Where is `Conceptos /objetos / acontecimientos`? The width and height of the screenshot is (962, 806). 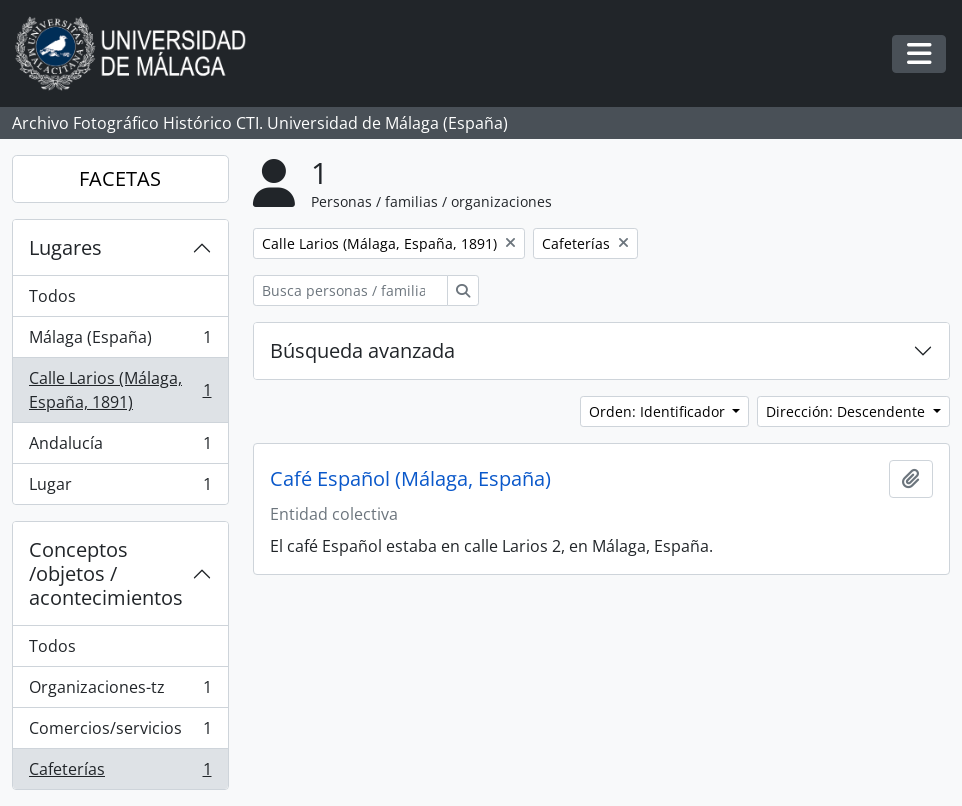
Conceptos /objetos / acontecimientos is located at coordinates (106, 573).